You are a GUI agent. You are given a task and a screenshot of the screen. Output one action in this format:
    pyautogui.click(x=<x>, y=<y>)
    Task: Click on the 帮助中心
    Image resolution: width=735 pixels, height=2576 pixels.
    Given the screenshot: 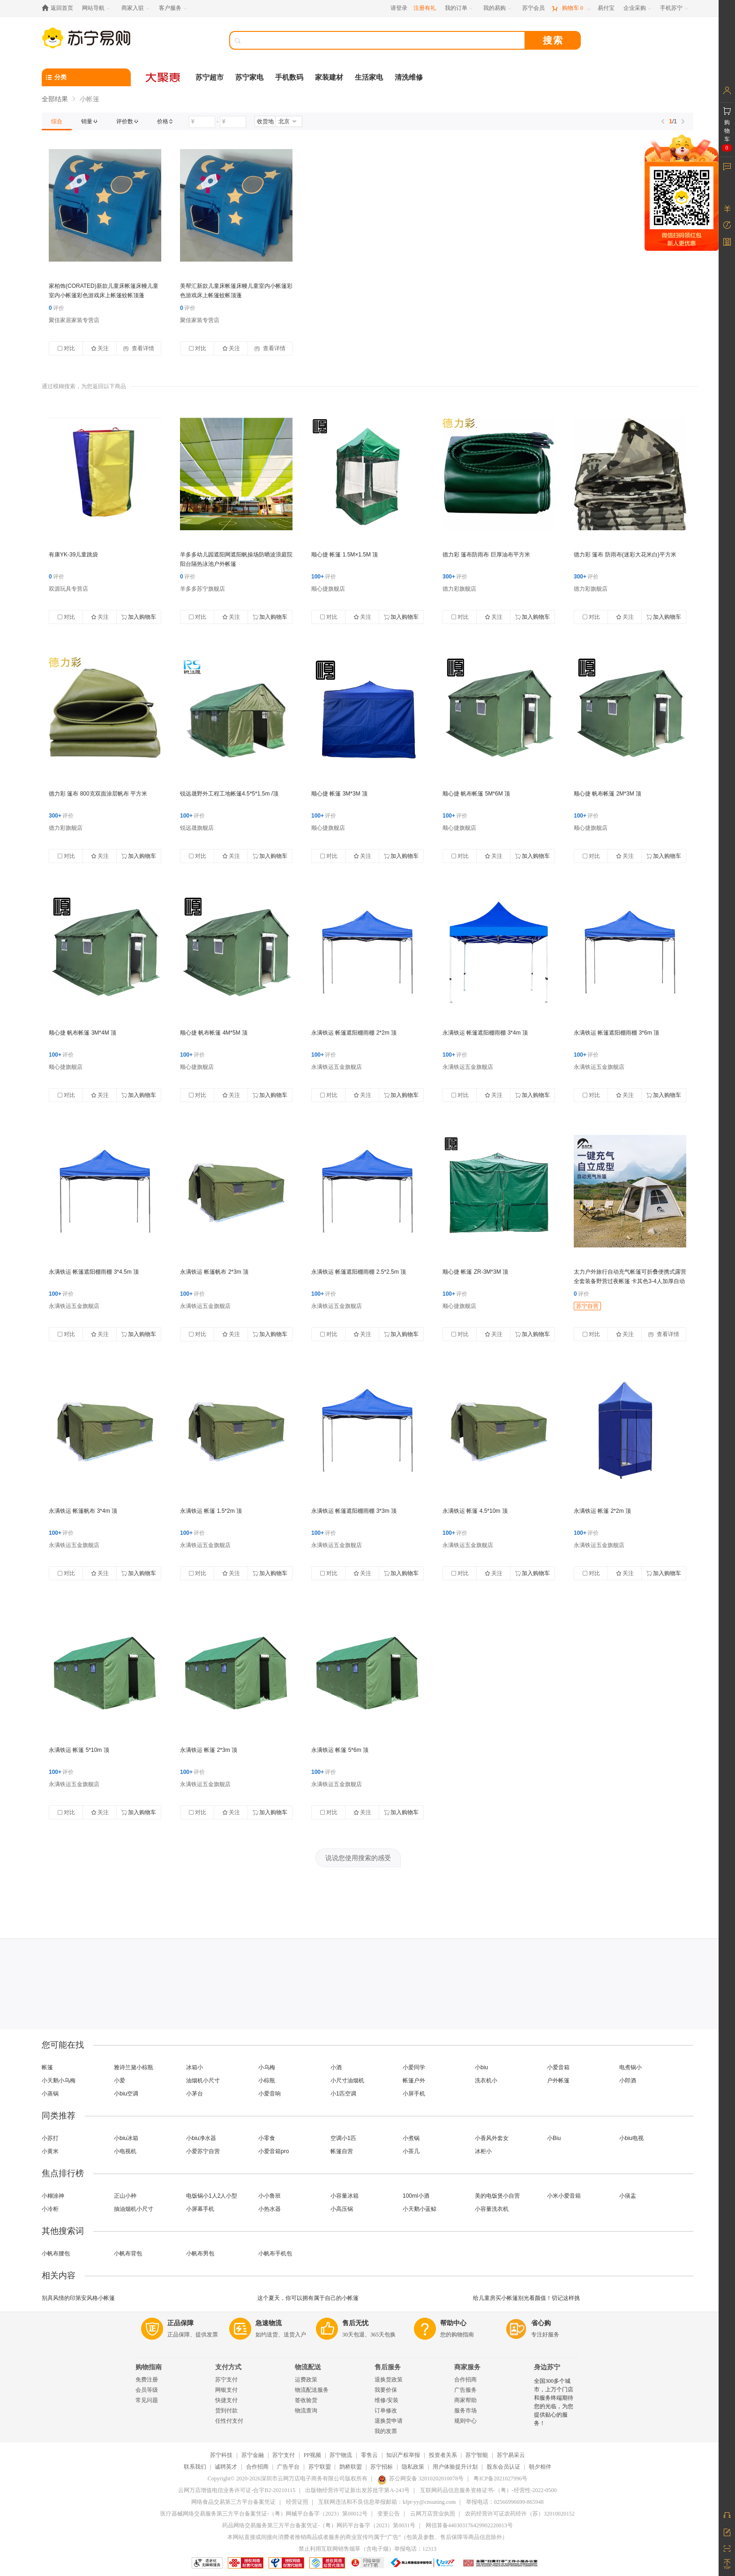 What is the action you would take?
    pyautogui.click(x=453, y=2323)
    